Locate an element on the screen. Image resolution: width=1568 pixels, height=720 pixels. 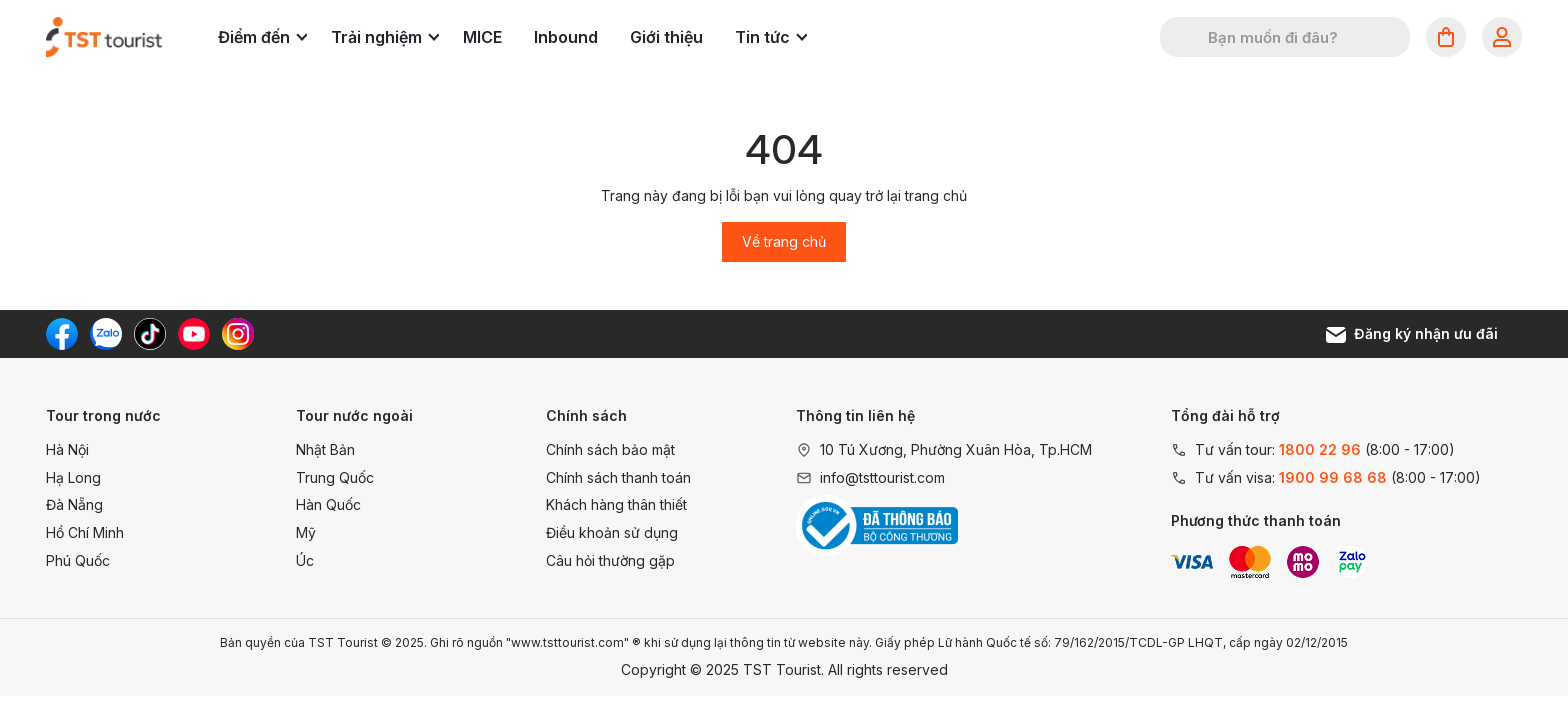
Giới thiệu is located at coordinates (666, 37).